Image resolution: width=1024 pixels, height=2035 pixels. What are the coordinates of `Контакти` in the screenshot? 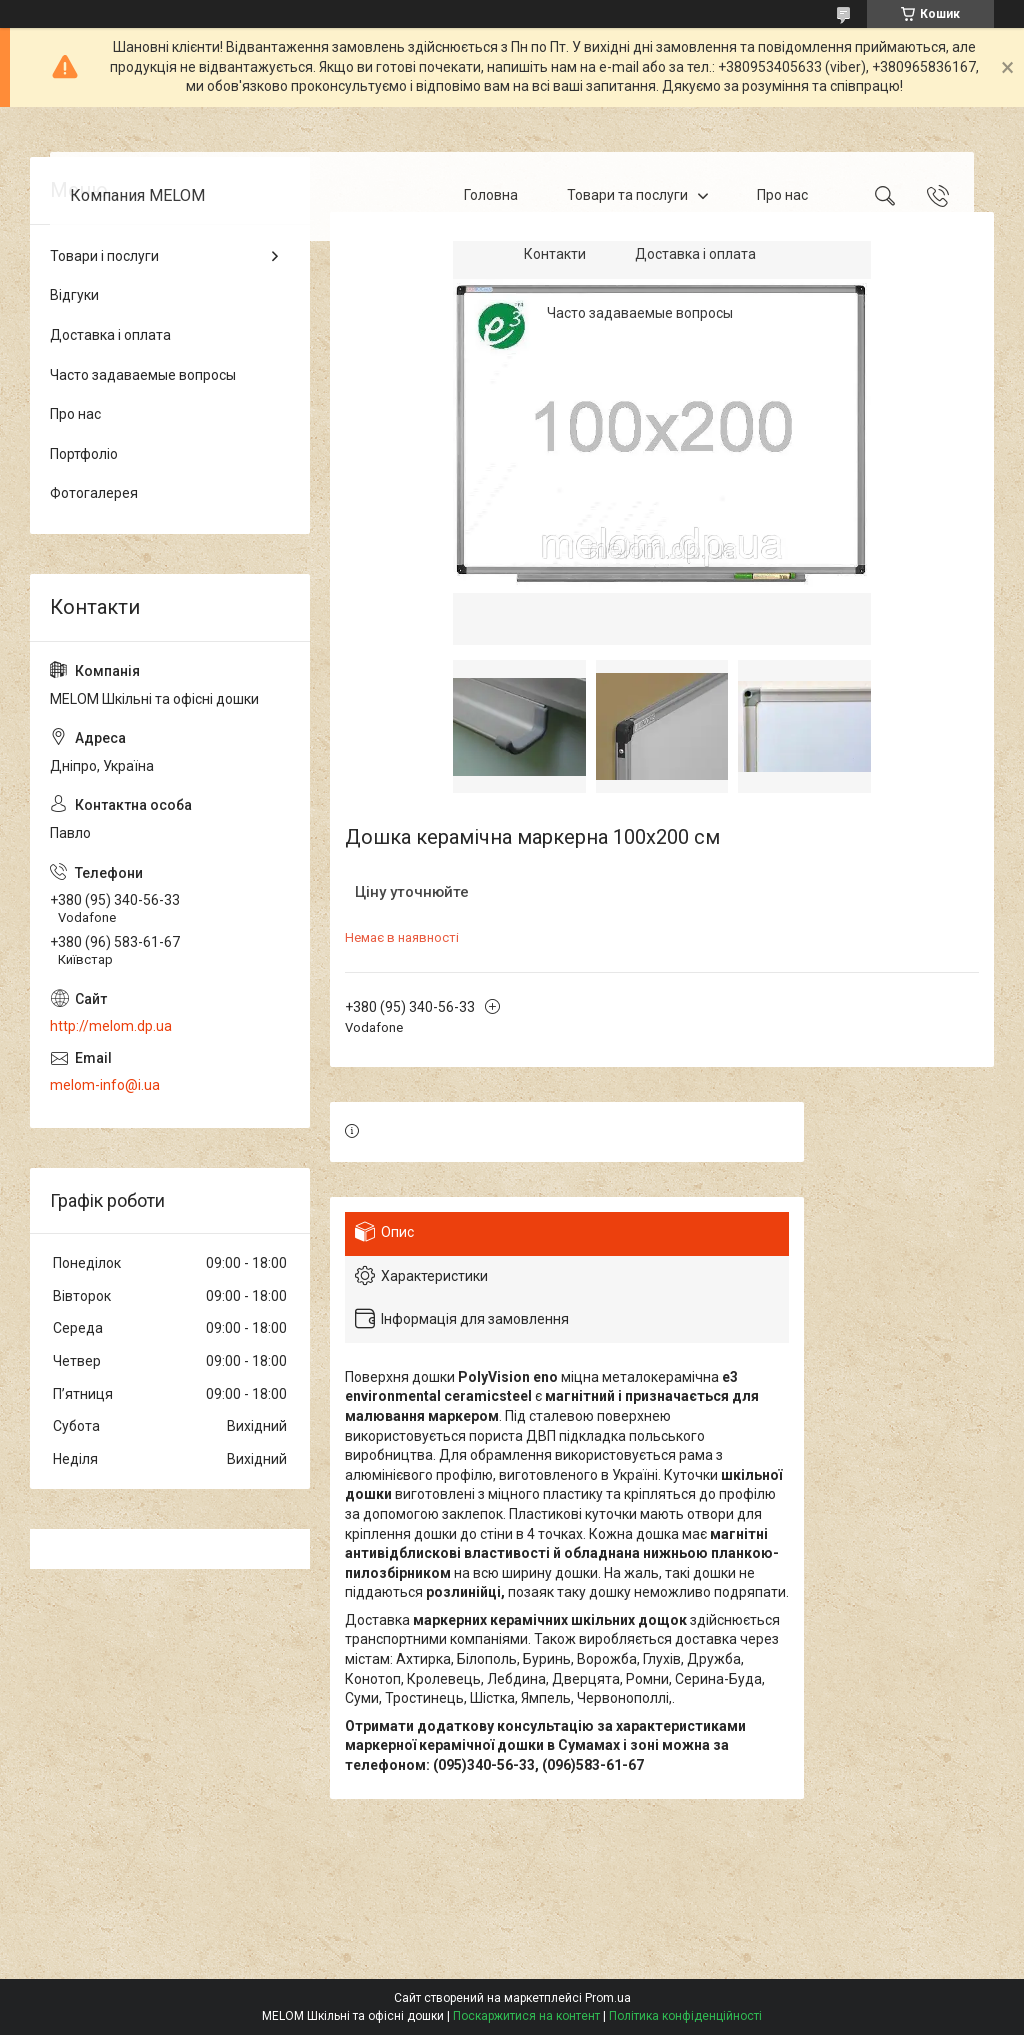 It's located at (555, 254).